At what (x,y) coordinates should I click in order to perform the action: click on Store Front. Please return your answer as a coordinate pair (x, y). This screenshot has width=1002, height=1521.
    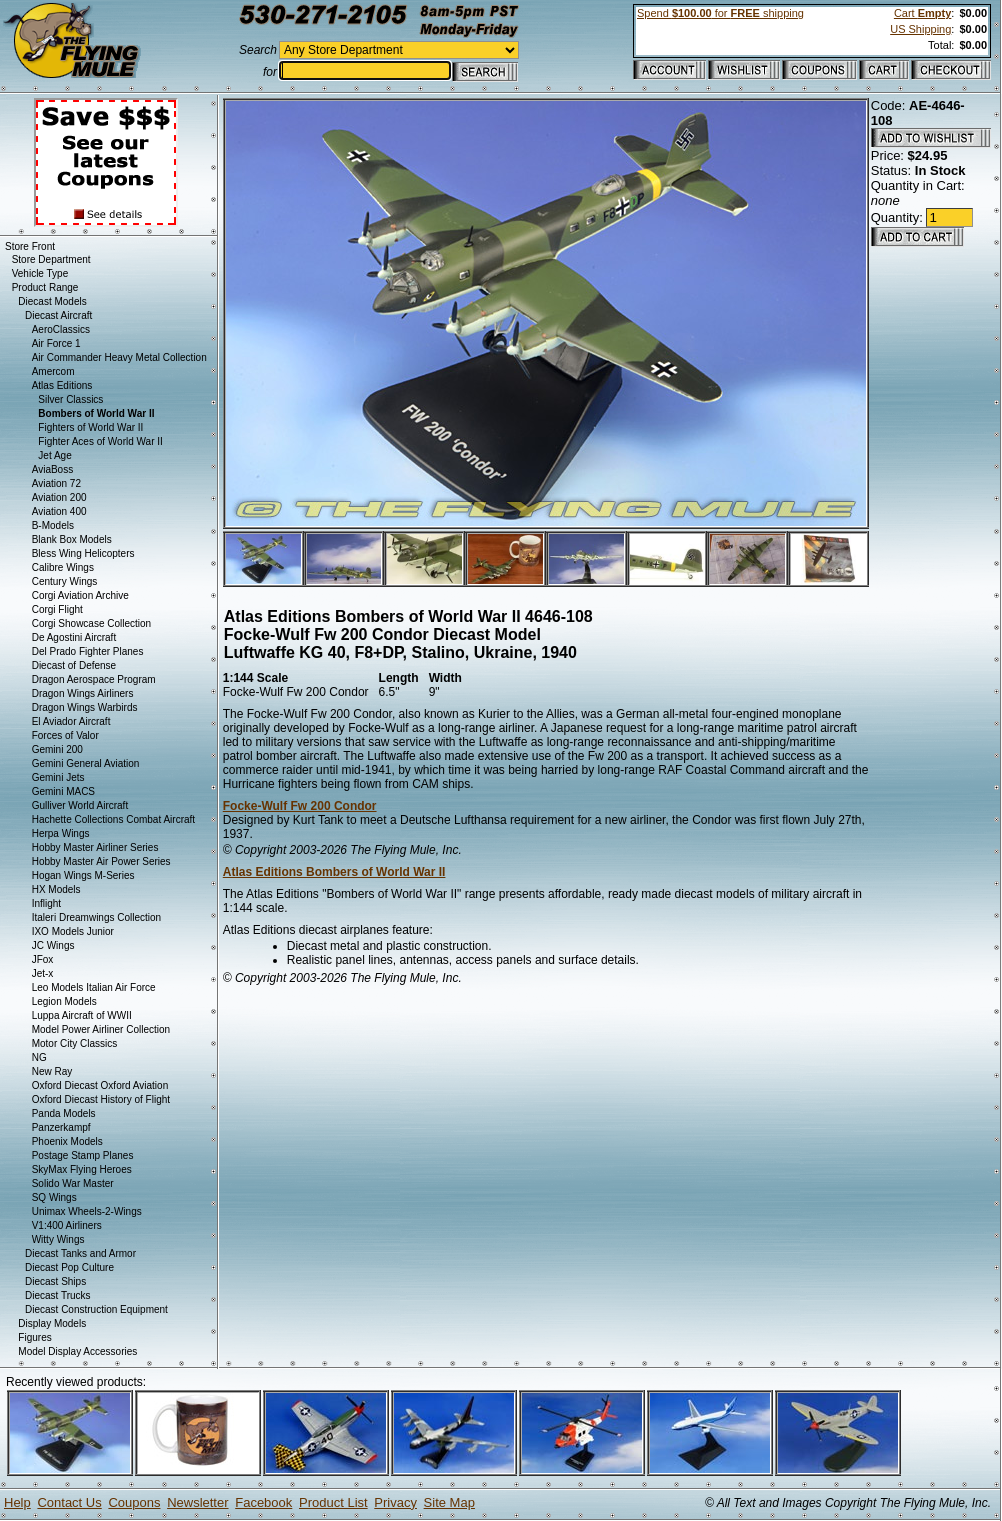
    Looking at the image, I should click on (30, 246).